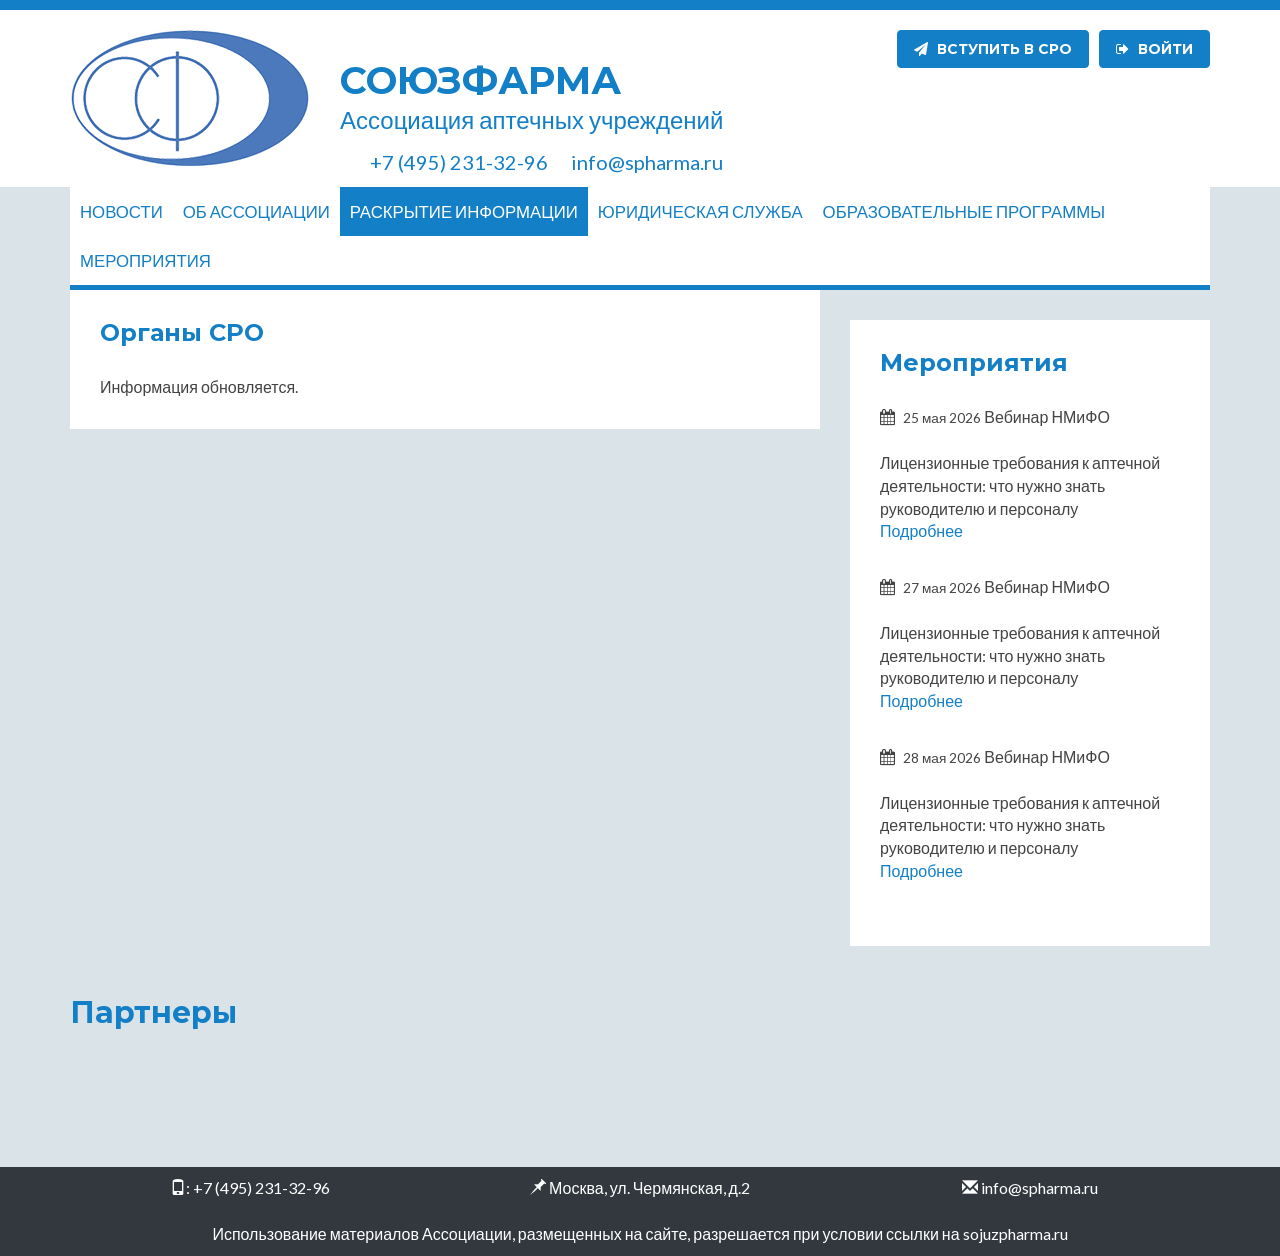 Image resolution: width=1280 pixels, height=1256 pixels. I want to click on Образовательные программы, so click(964, 211).